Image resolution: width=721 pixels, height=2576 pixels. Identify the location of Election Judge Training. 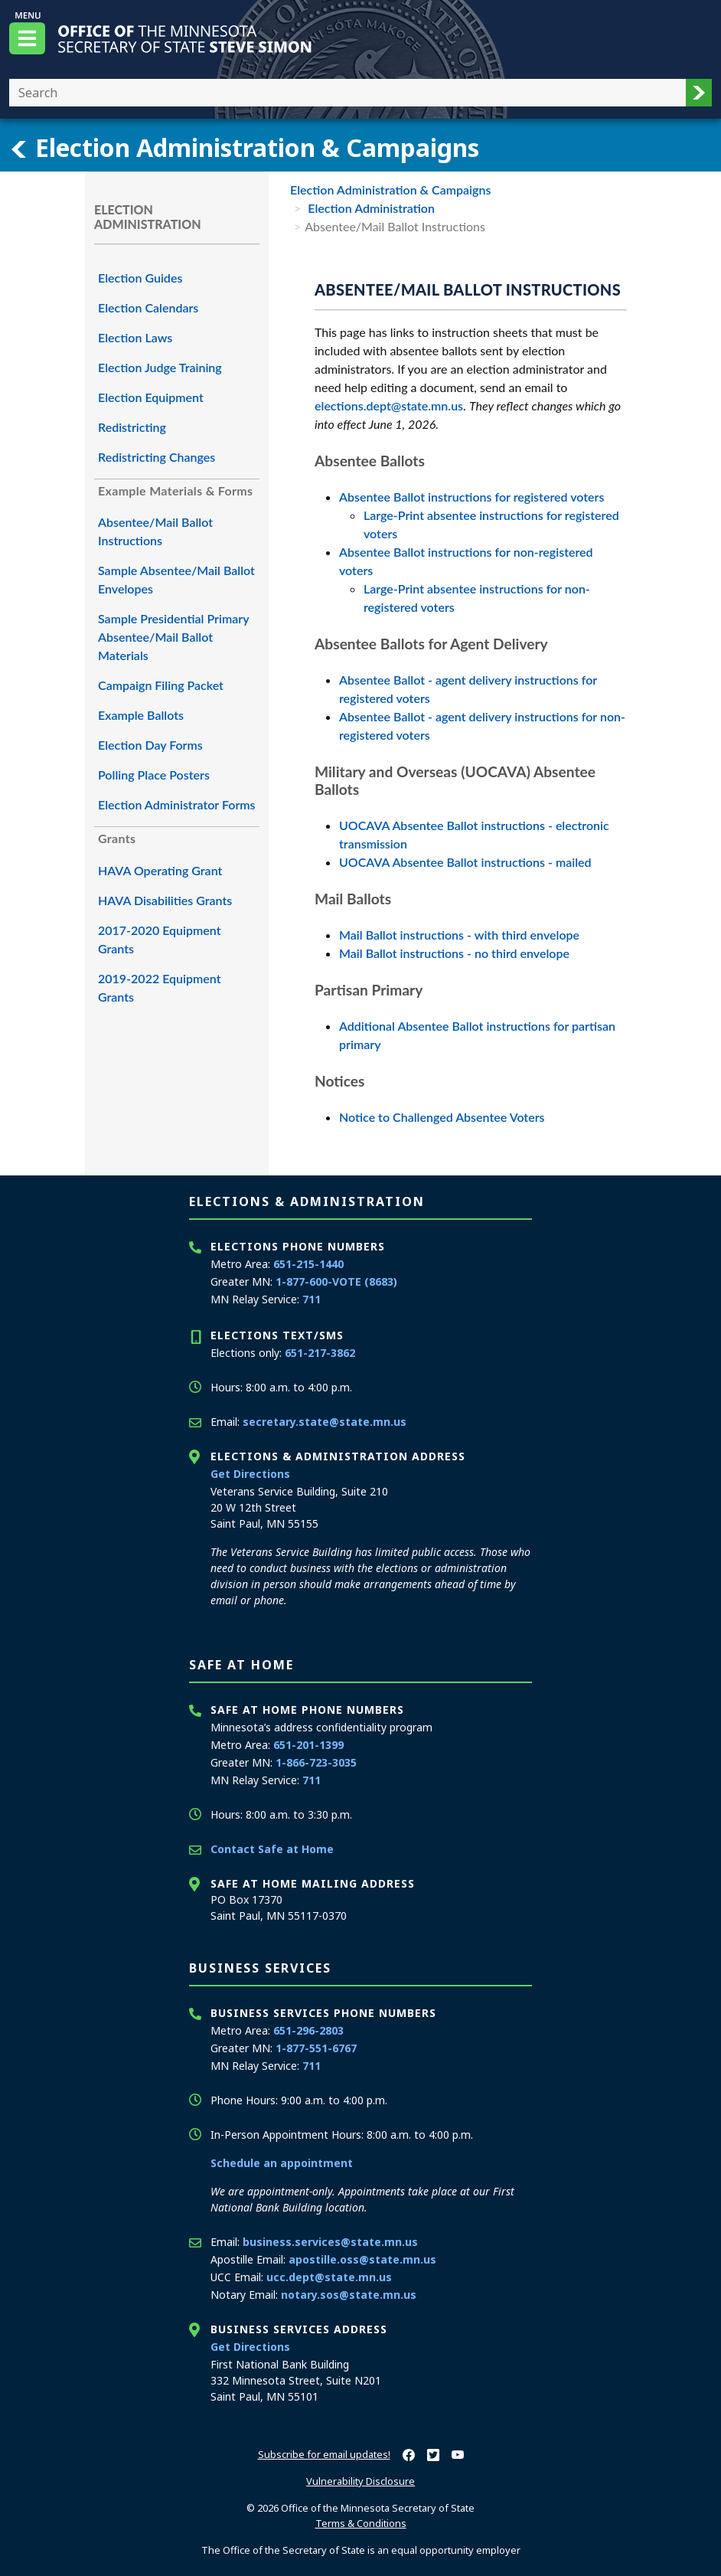
(160, 367).